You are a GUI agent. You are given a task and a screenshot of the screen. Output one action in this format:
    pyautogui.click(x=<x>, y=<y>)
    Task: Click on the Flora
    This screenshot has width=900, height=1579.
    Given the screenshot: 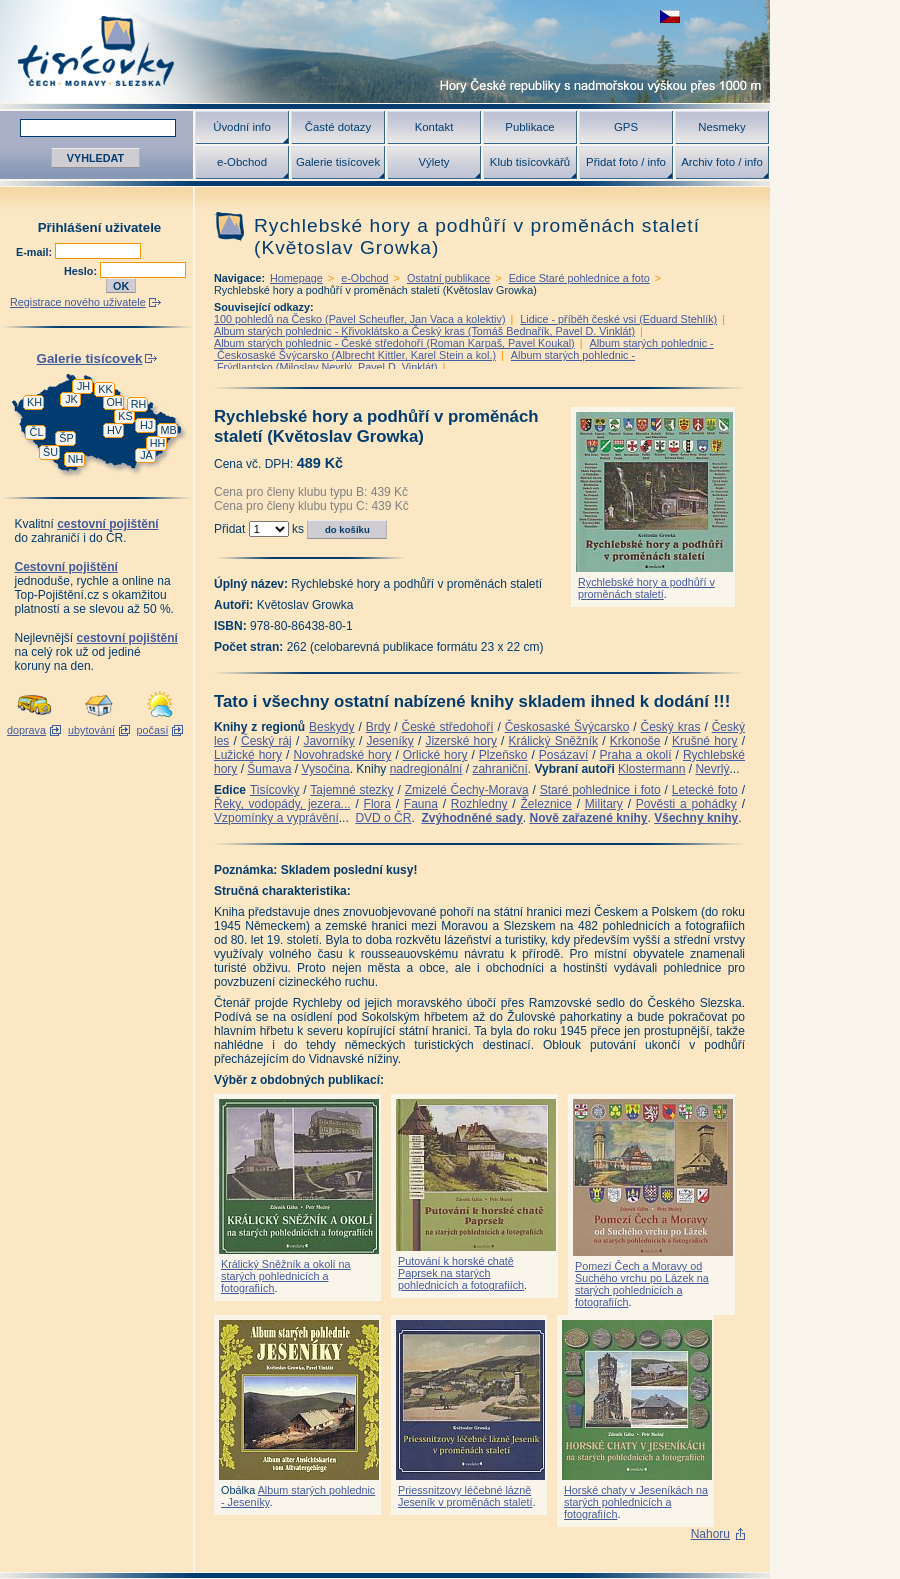 What is the action you would take?
    pyautogui.click(x=377, y=804)
    